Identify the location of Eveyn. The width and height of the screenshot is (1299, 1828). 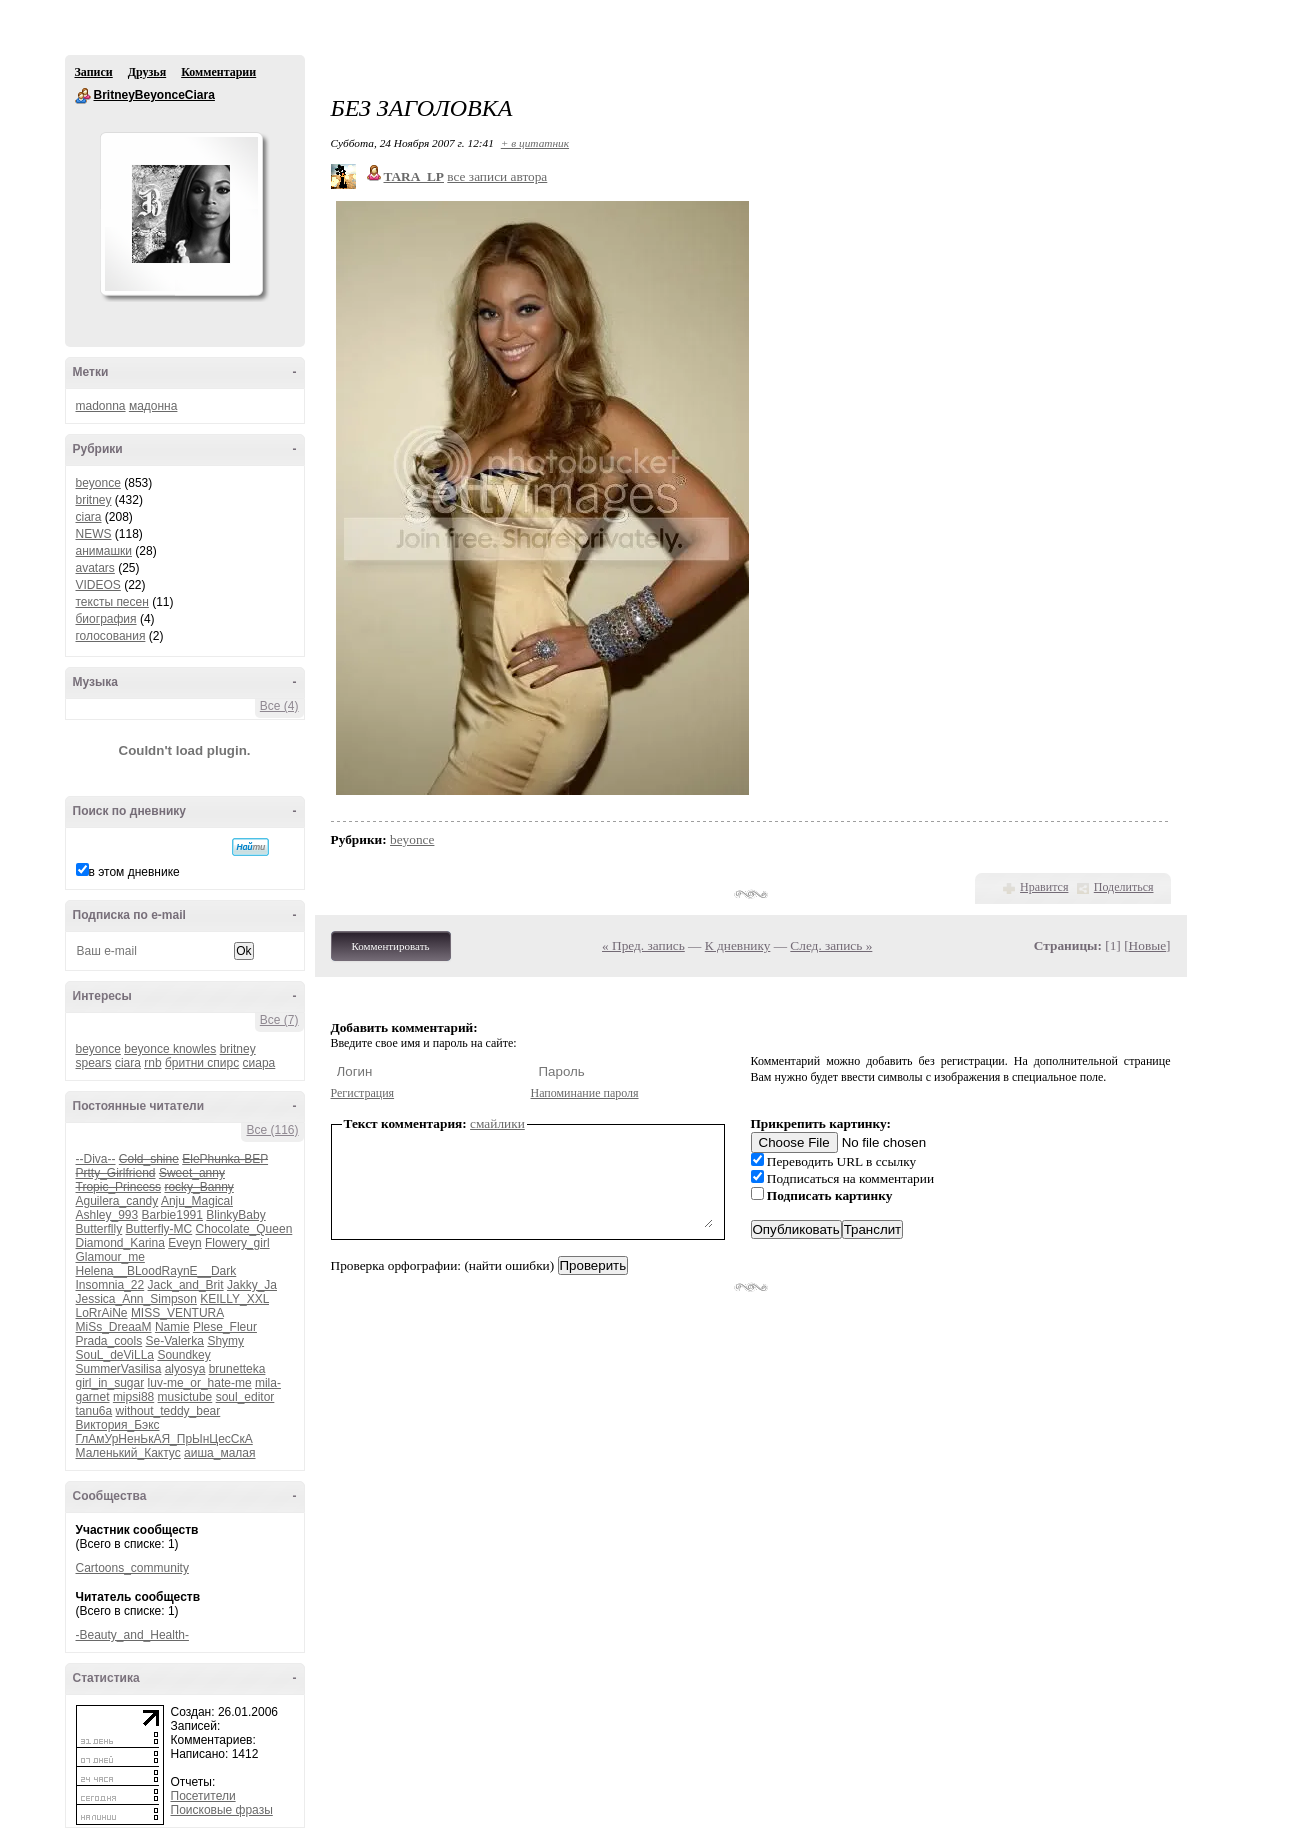
(184, 1243).